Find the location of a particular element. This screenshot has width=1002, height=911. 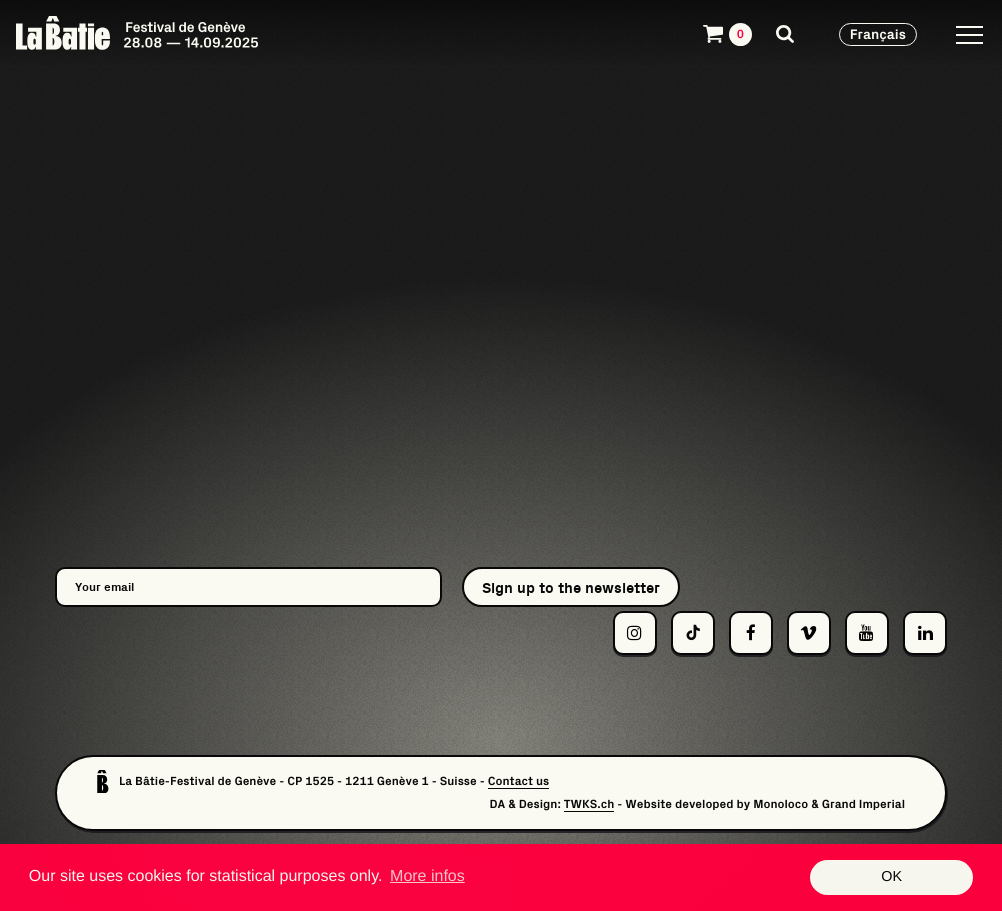

OK [button] is located at coordinates (891, 877).